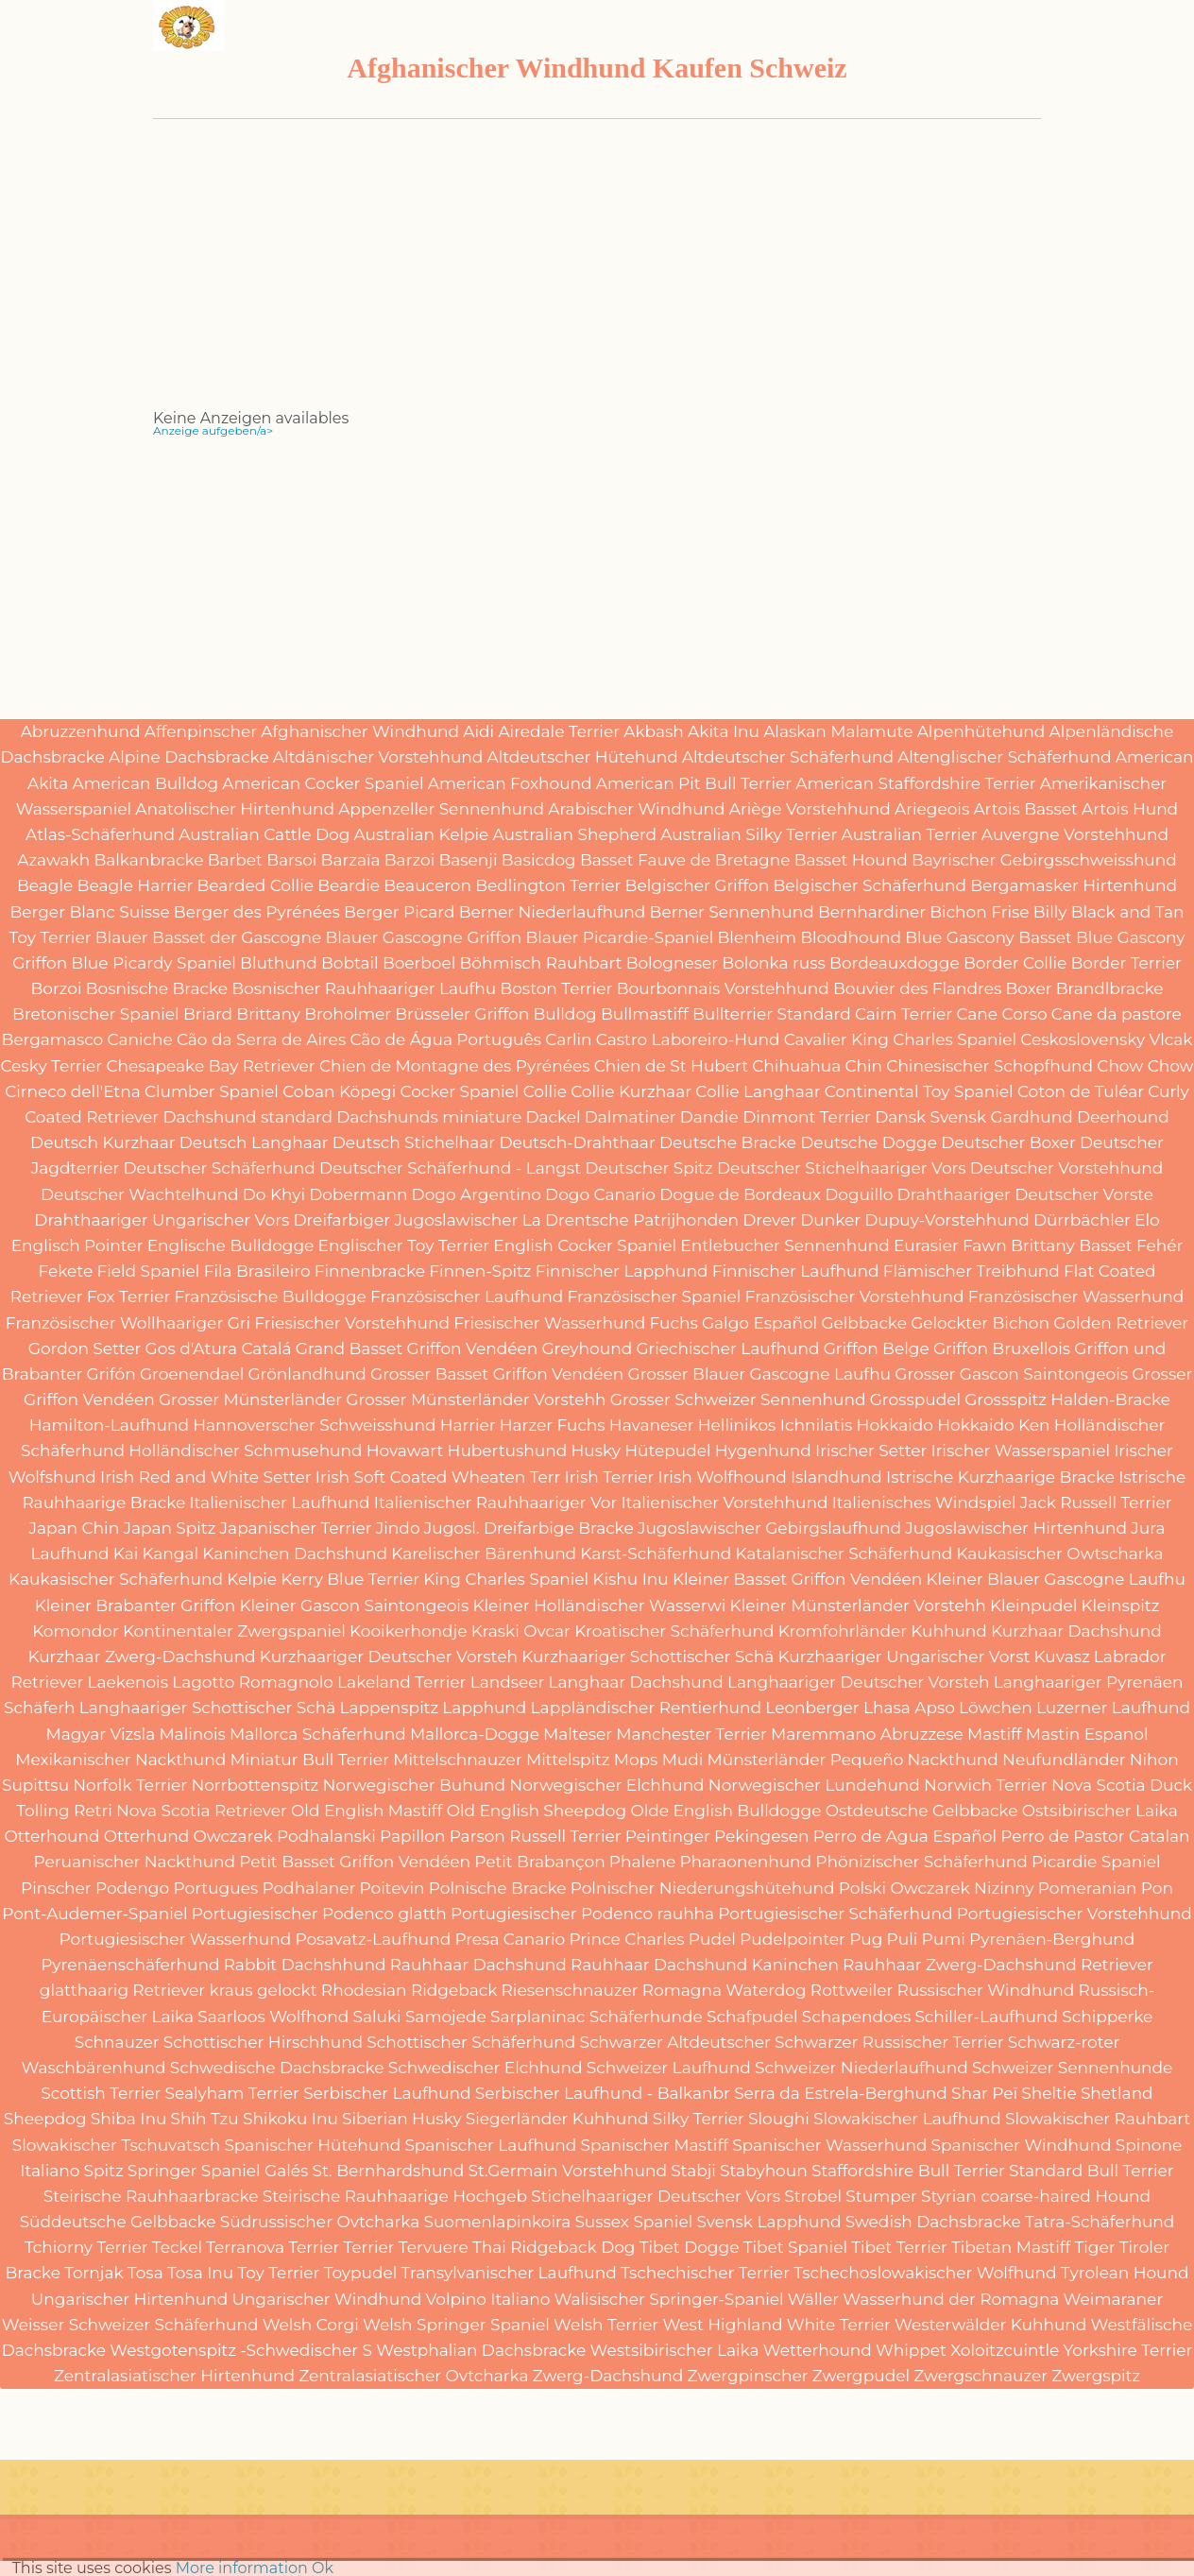 The image size is (1194, 2576). Describe the element at coordinates (582, 756) in the screenshot. I see `Altdeutscher Hütehund` at that location.